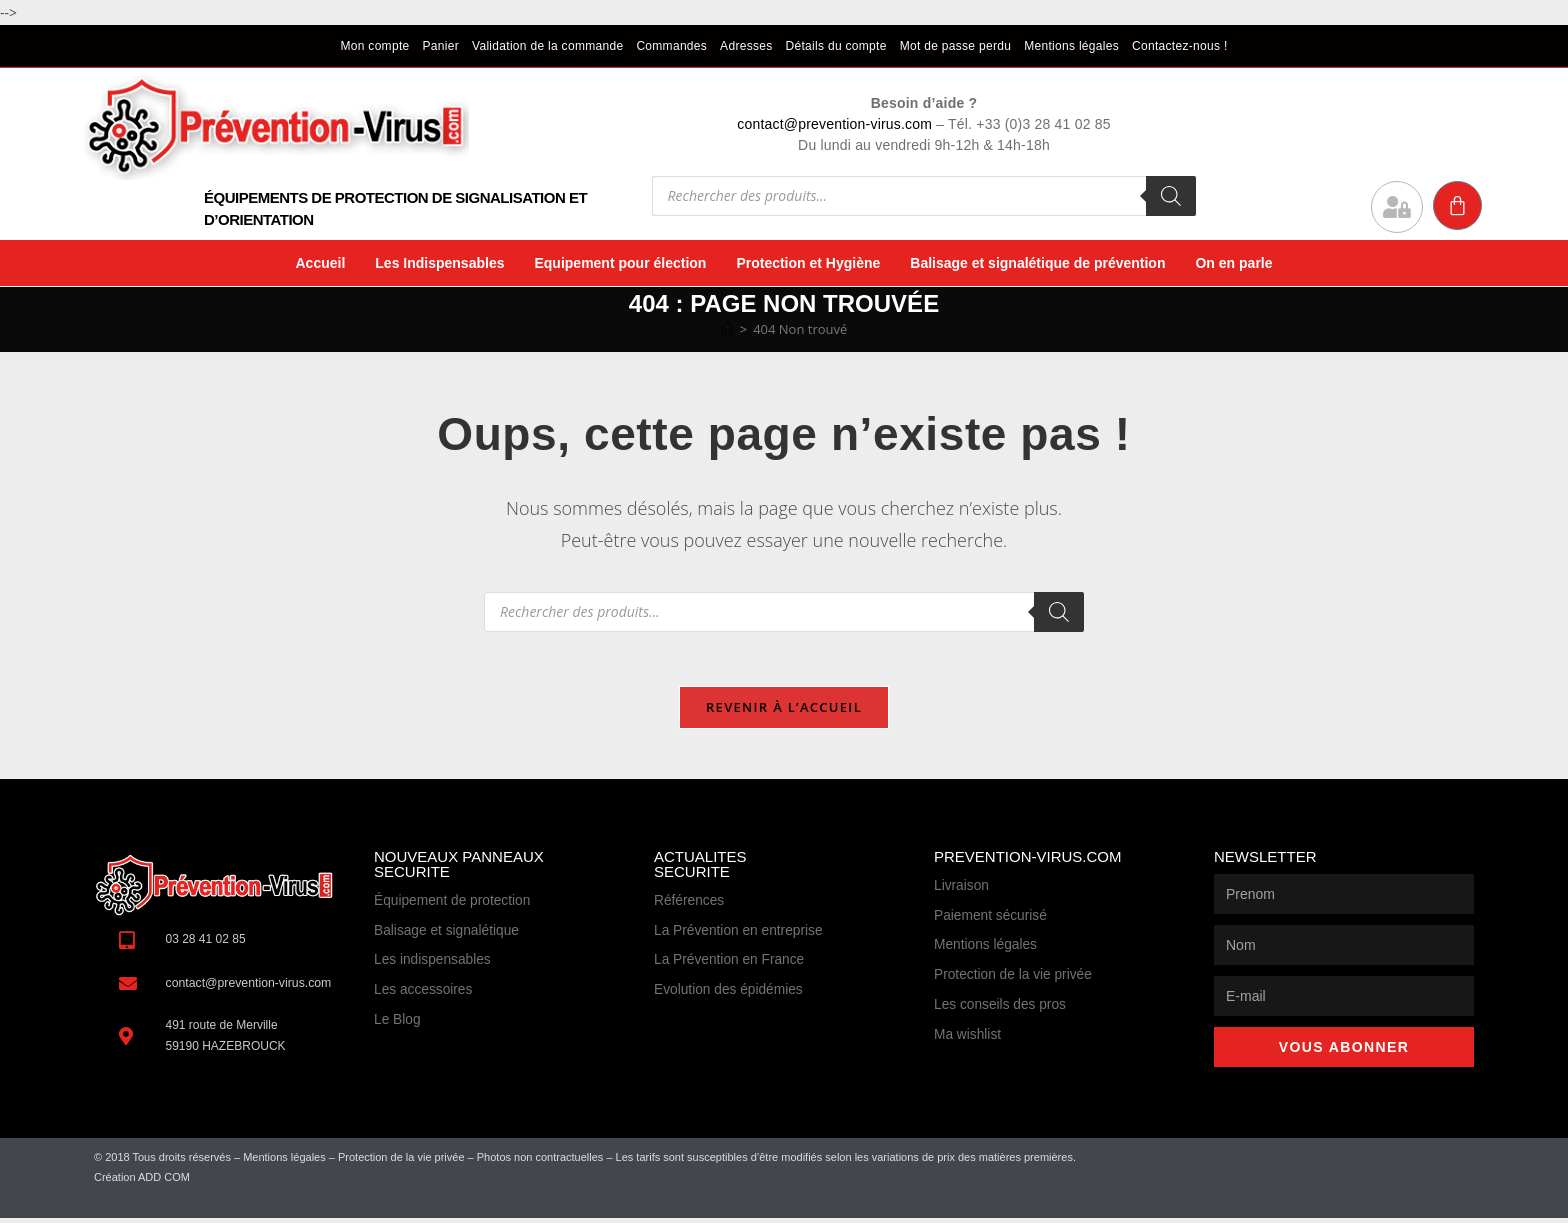  I want to click on Mentions légales, so click(1071, 46).